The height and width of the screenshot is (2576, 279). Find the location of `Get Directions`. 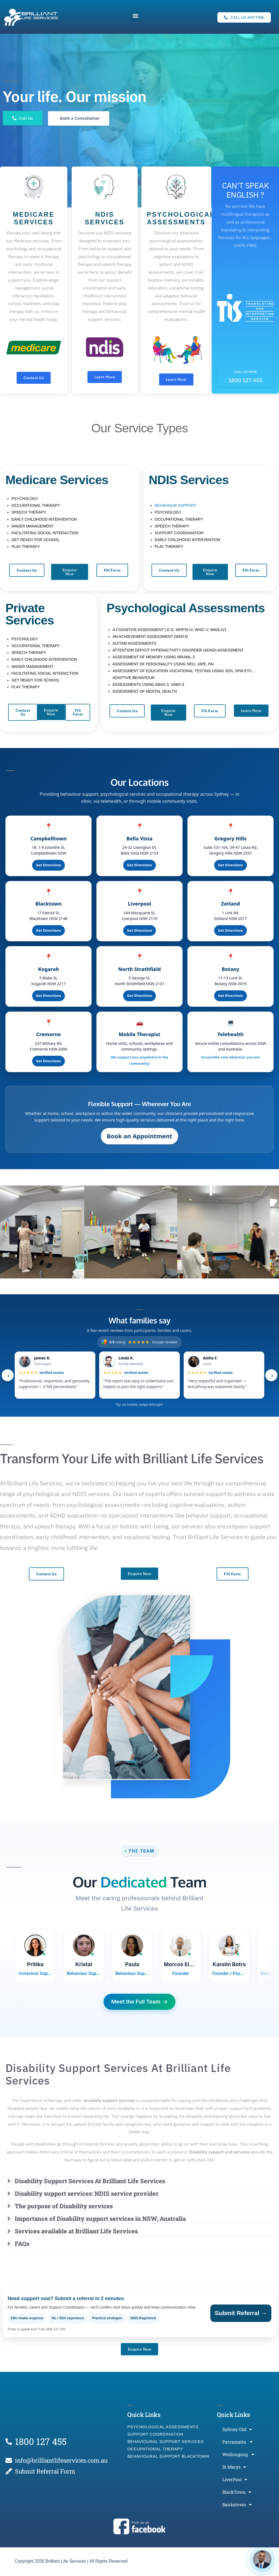

Get Directions is located at coordinates (48, 865).